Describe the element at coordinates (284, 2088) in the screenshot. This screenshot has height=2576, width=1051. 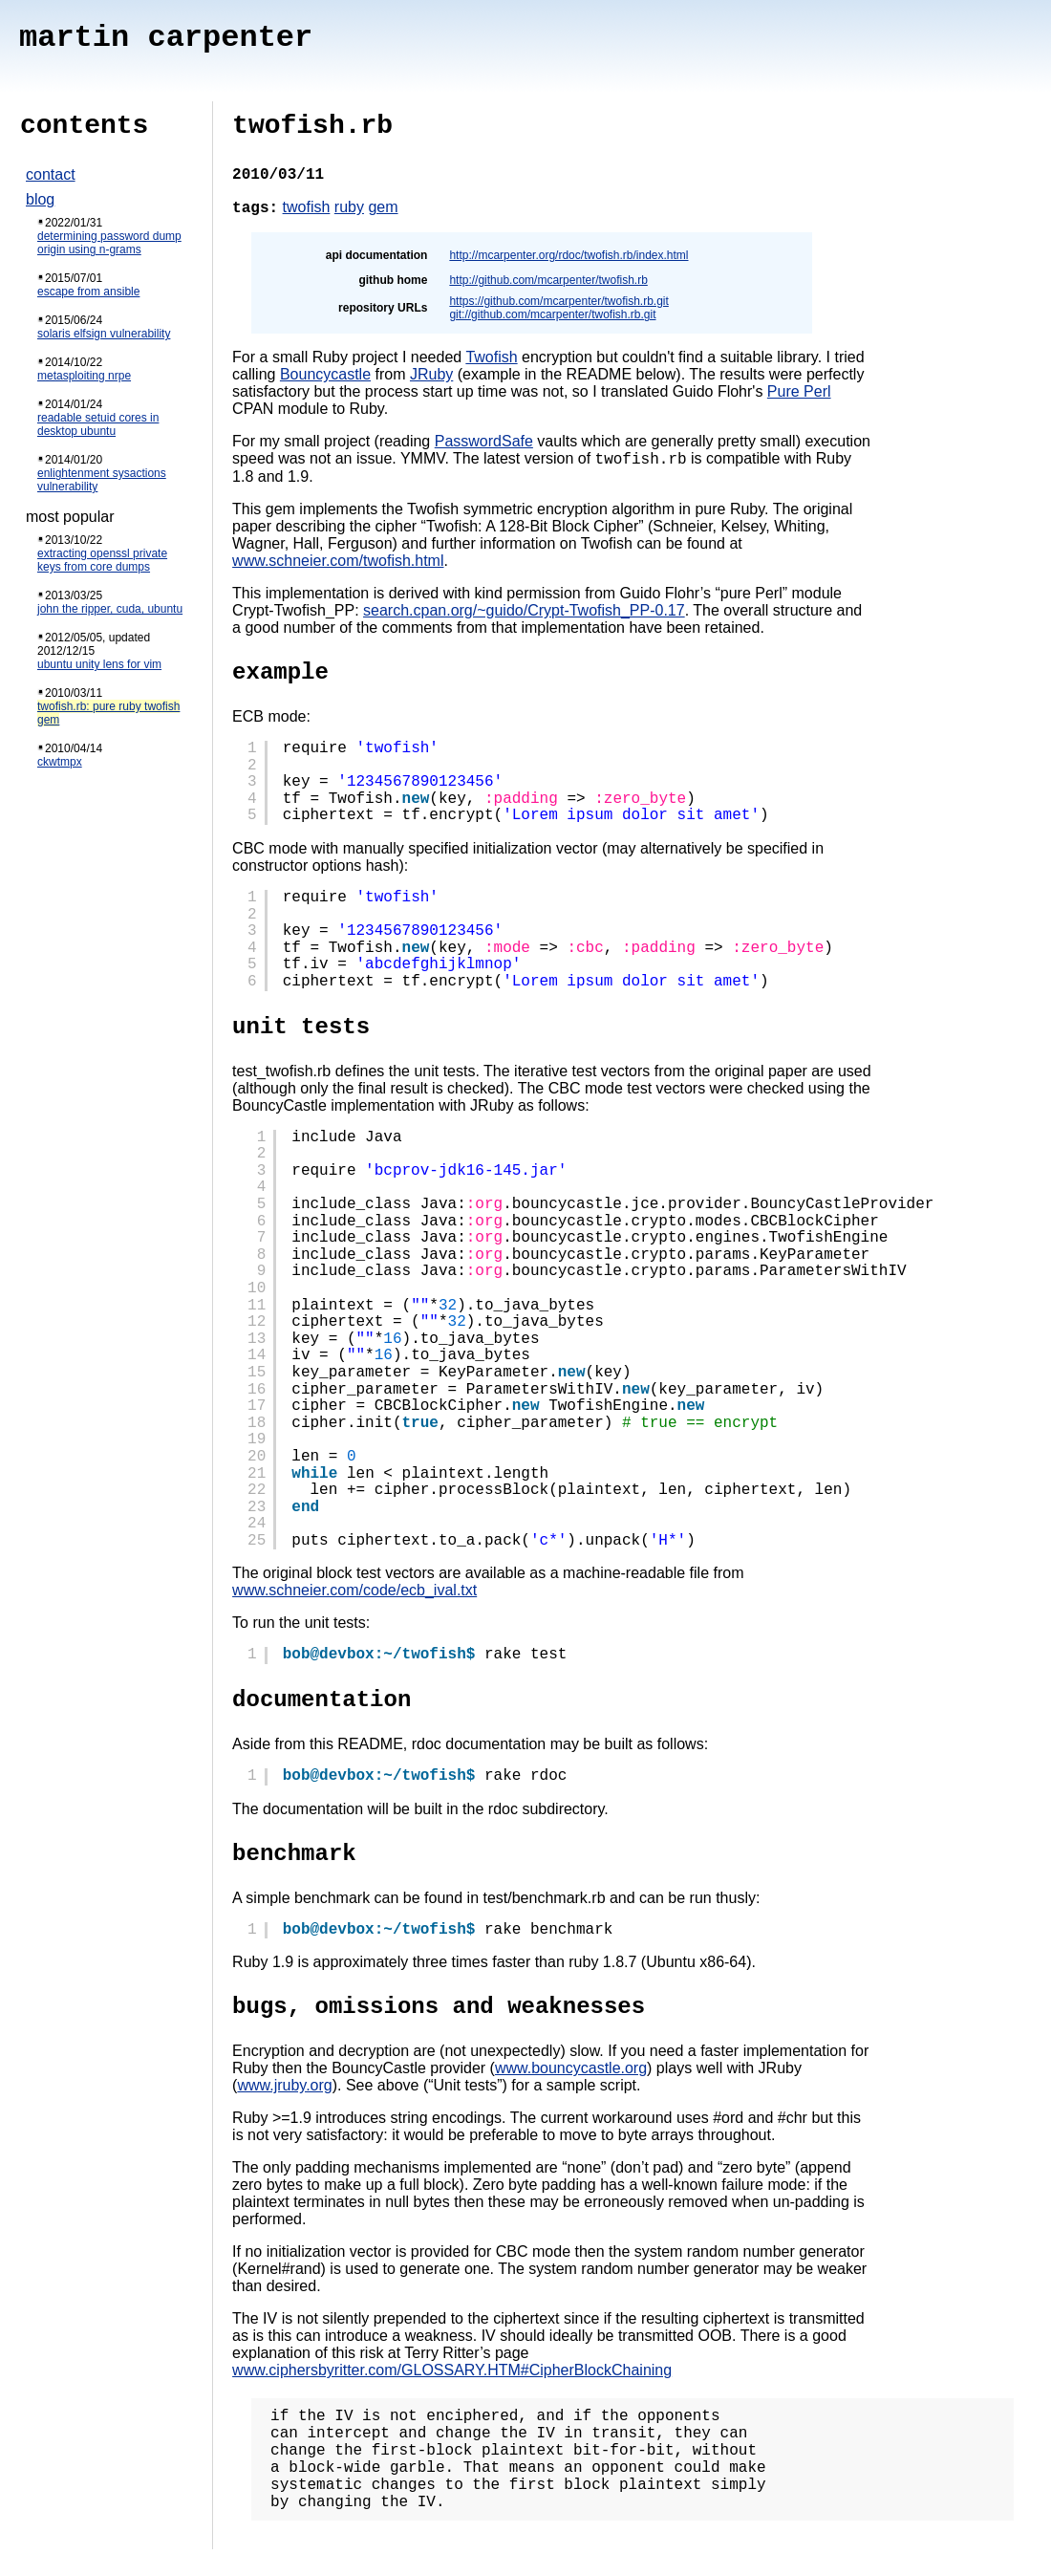
I see `www.jruby.org` at that location.